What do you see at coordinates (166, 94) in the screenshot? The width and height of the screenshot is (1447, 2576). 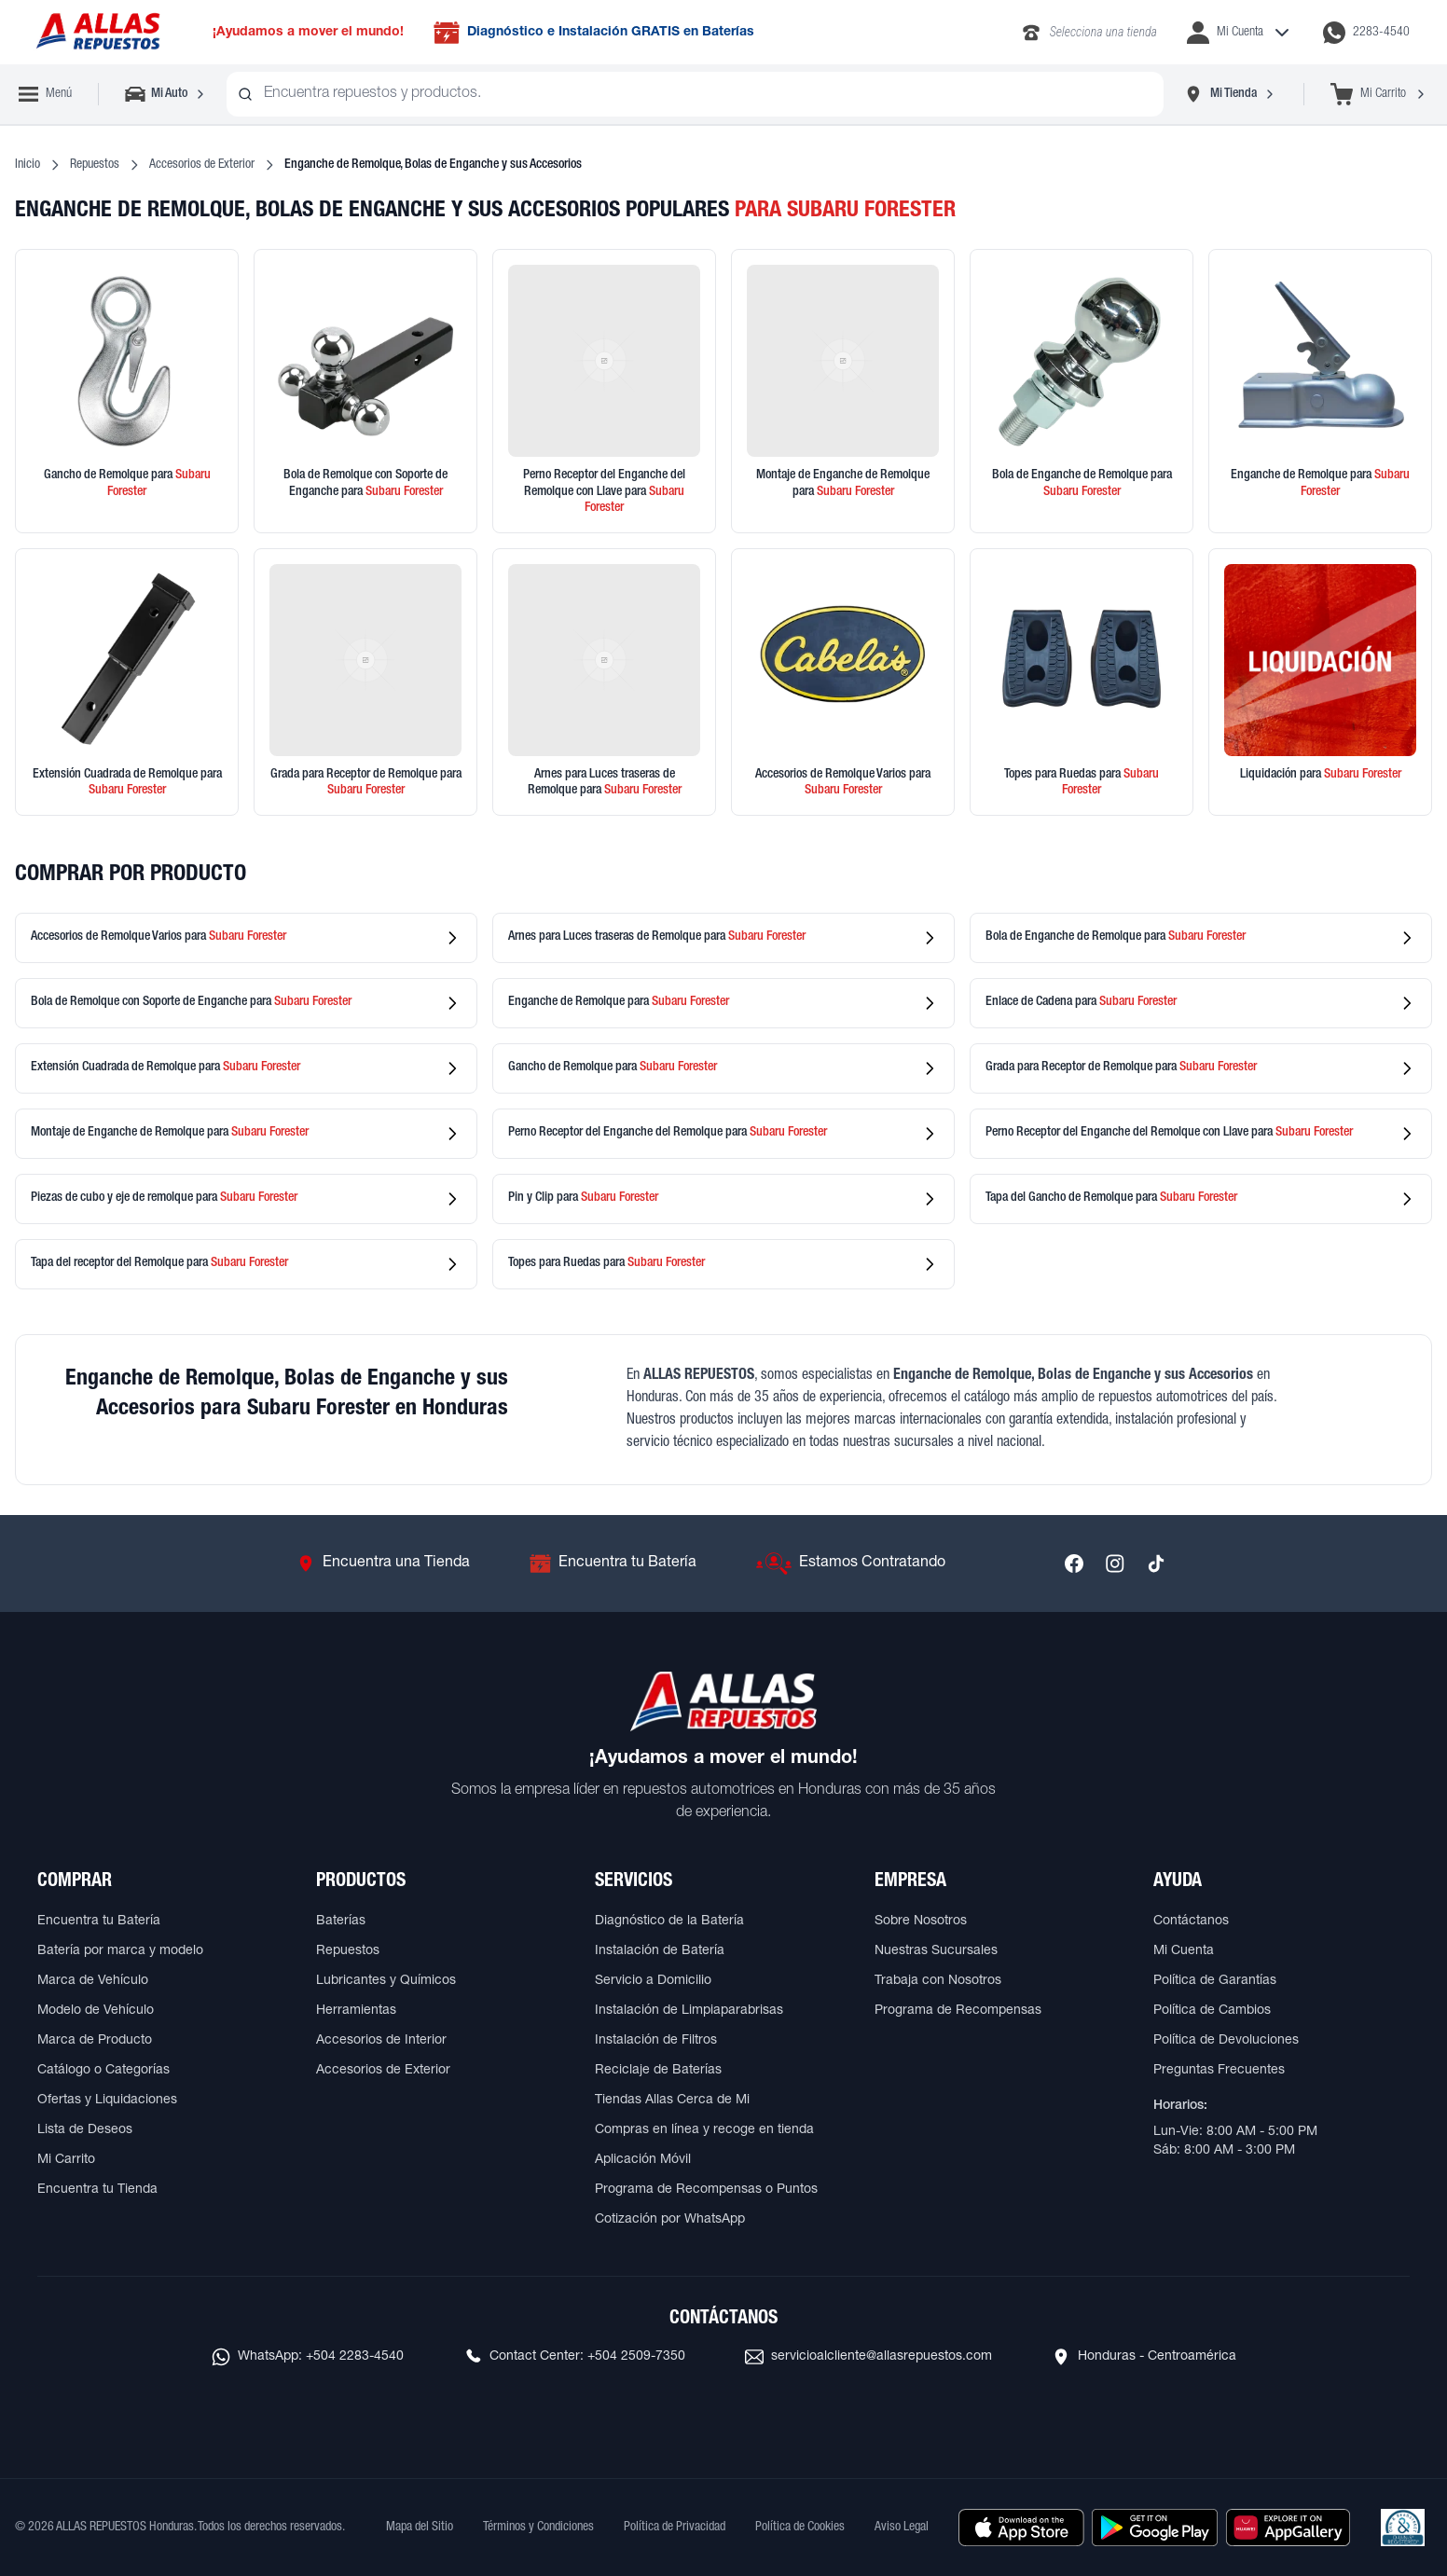 I see `[Seleccionar vehículo]` at bounding box center [166, 94].